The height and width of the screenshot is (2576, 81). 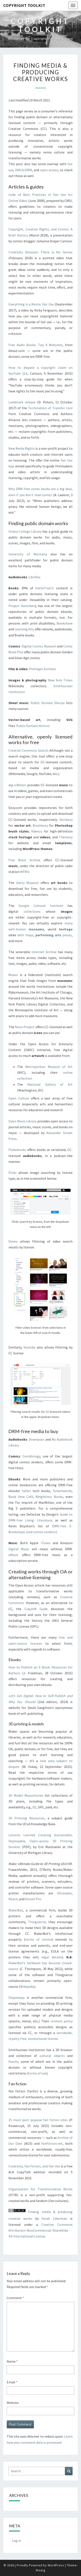 What do you see at coordinates (44, 588) in the screenshot?
I see `HathiTrust’s` at bounding box center [44, 588].